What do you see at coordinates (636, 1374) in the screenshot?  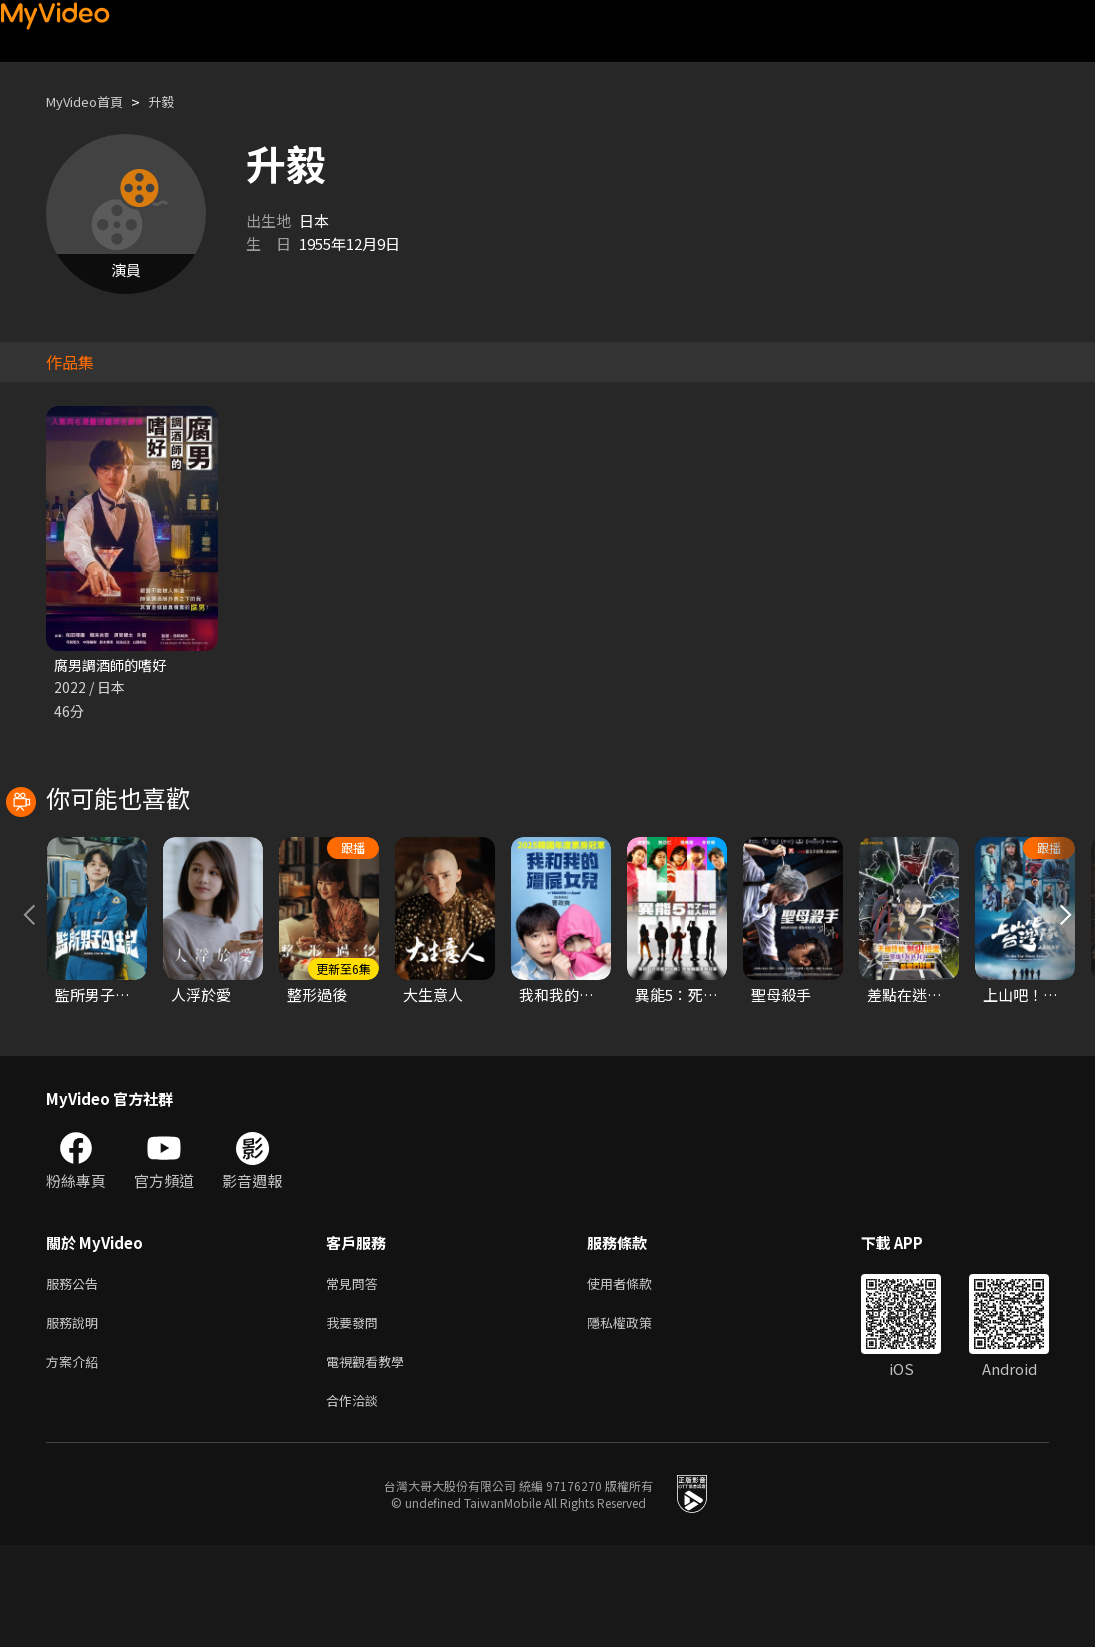 I see `使用者條款` at bounding box center [636, 1374].